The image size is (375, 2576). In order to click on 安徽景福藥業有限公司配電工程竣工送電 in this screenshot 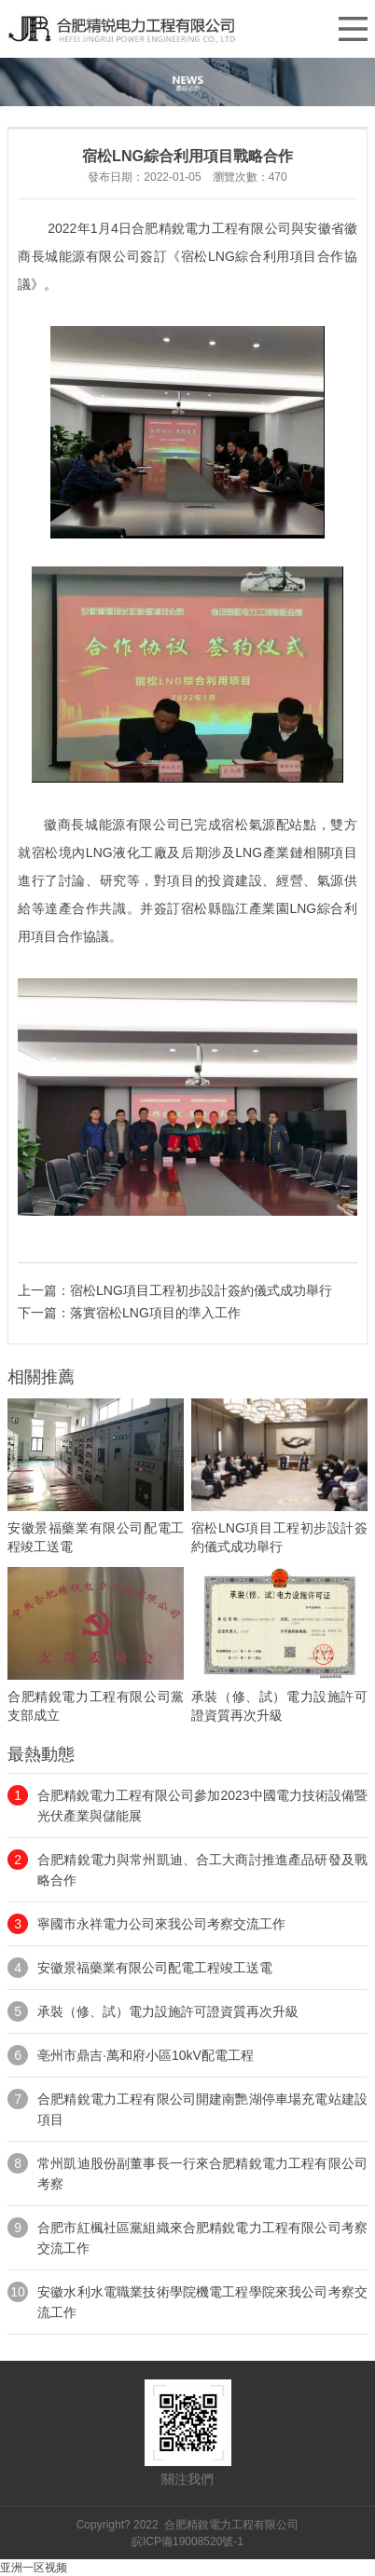, I will do `click(154, 1967)`.